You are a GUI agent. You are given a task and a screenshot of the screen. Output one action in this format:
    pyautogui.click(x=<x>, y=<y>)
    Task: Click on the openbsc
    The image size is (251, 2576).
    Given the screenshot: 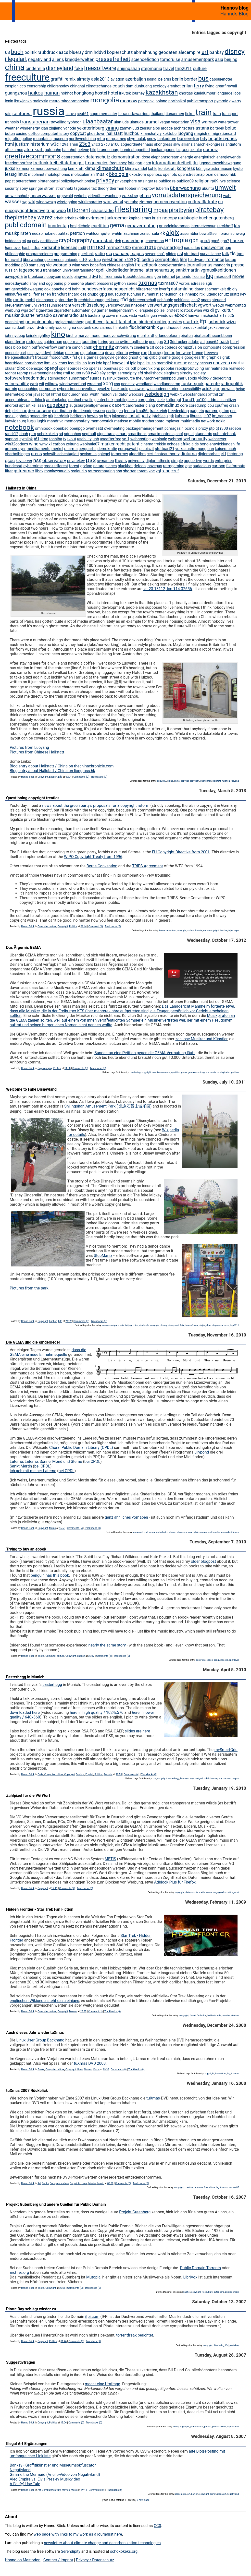 What is the action you would take?
    pyautogui.click(x=154, y=174)
    